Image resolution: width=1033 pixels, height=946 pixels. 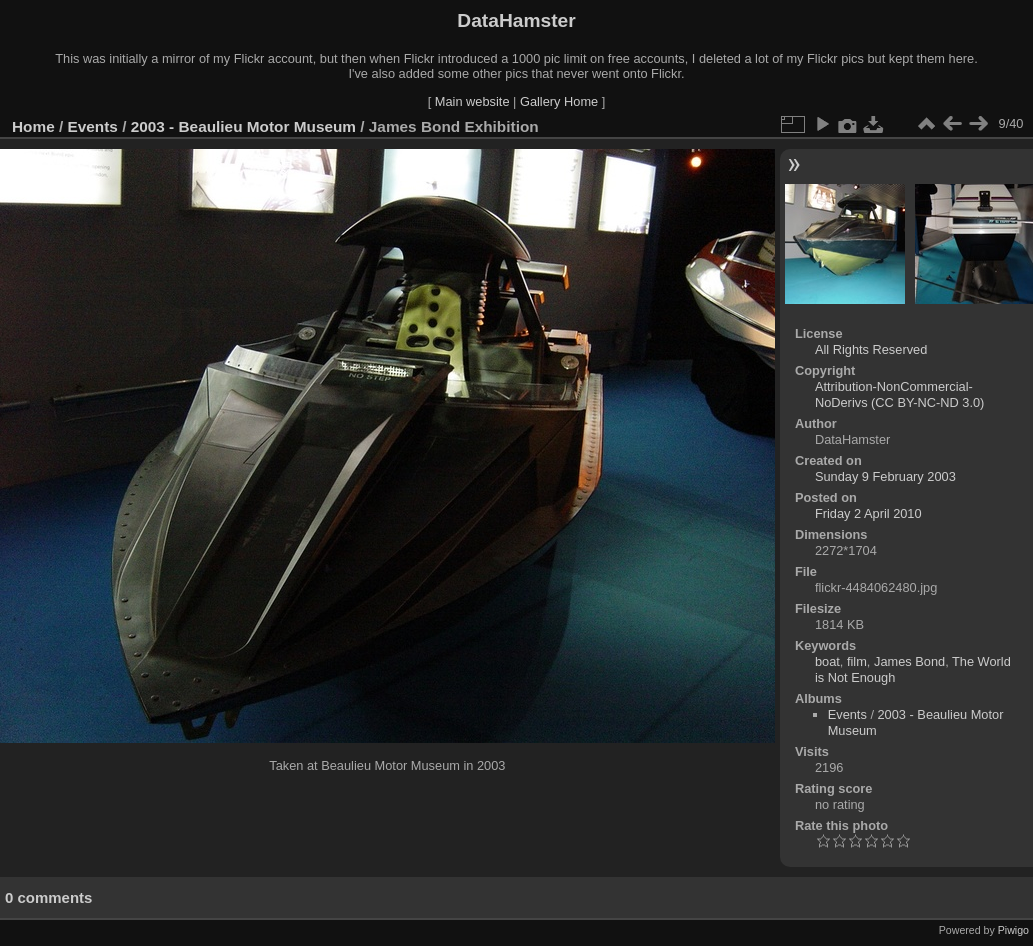 What do you see at coordinates (871, 349) in the screenshot?
I see `All Rights Reserved` at bounding box center [871, 349].